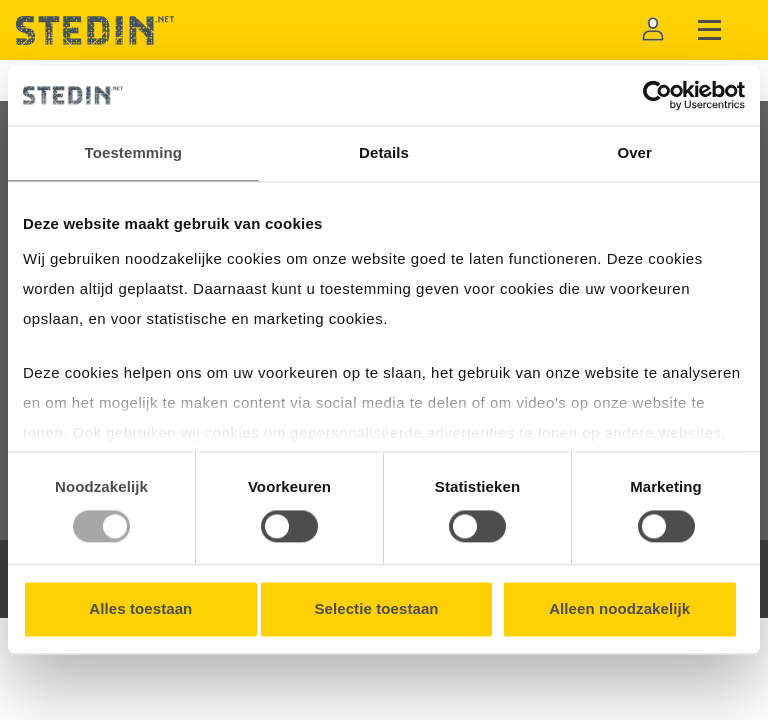 The height and width of the screenshot is (720, 768). What do you see at coordinates (384, 152) in the screenshot?
I see `Details [tab]` at bounding box center [384, 152].